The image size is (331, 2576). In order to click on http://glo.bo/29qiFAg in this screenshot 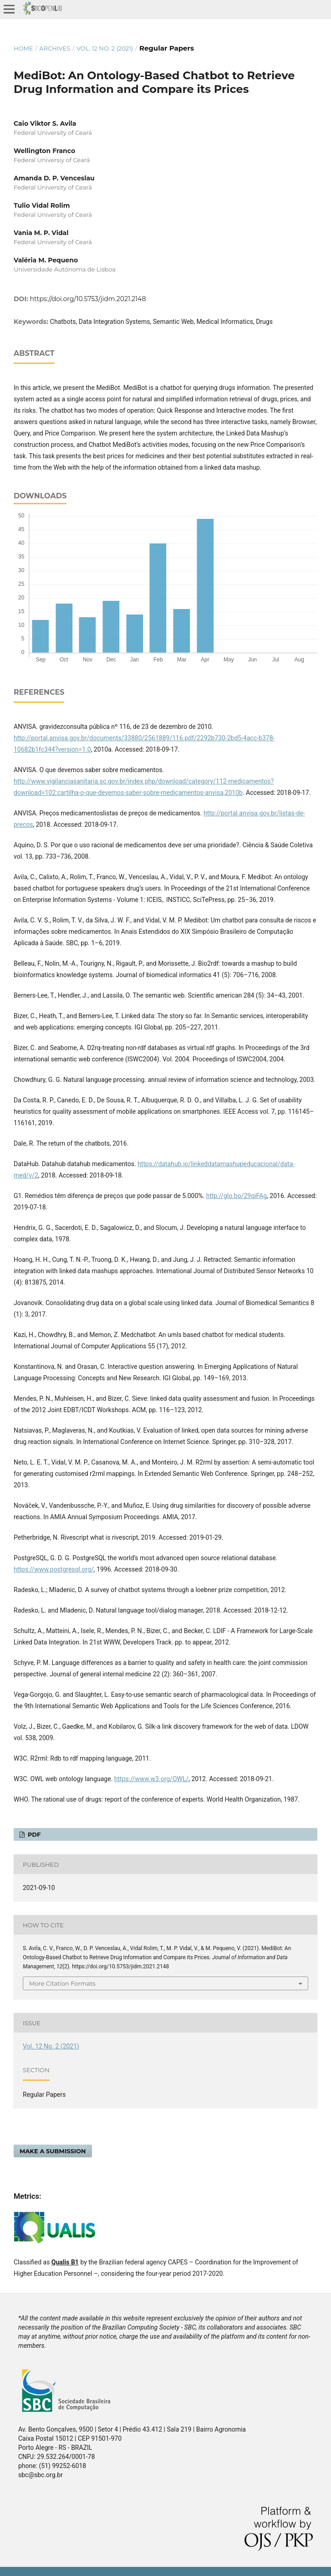, I will do `click(236, 1195)`.